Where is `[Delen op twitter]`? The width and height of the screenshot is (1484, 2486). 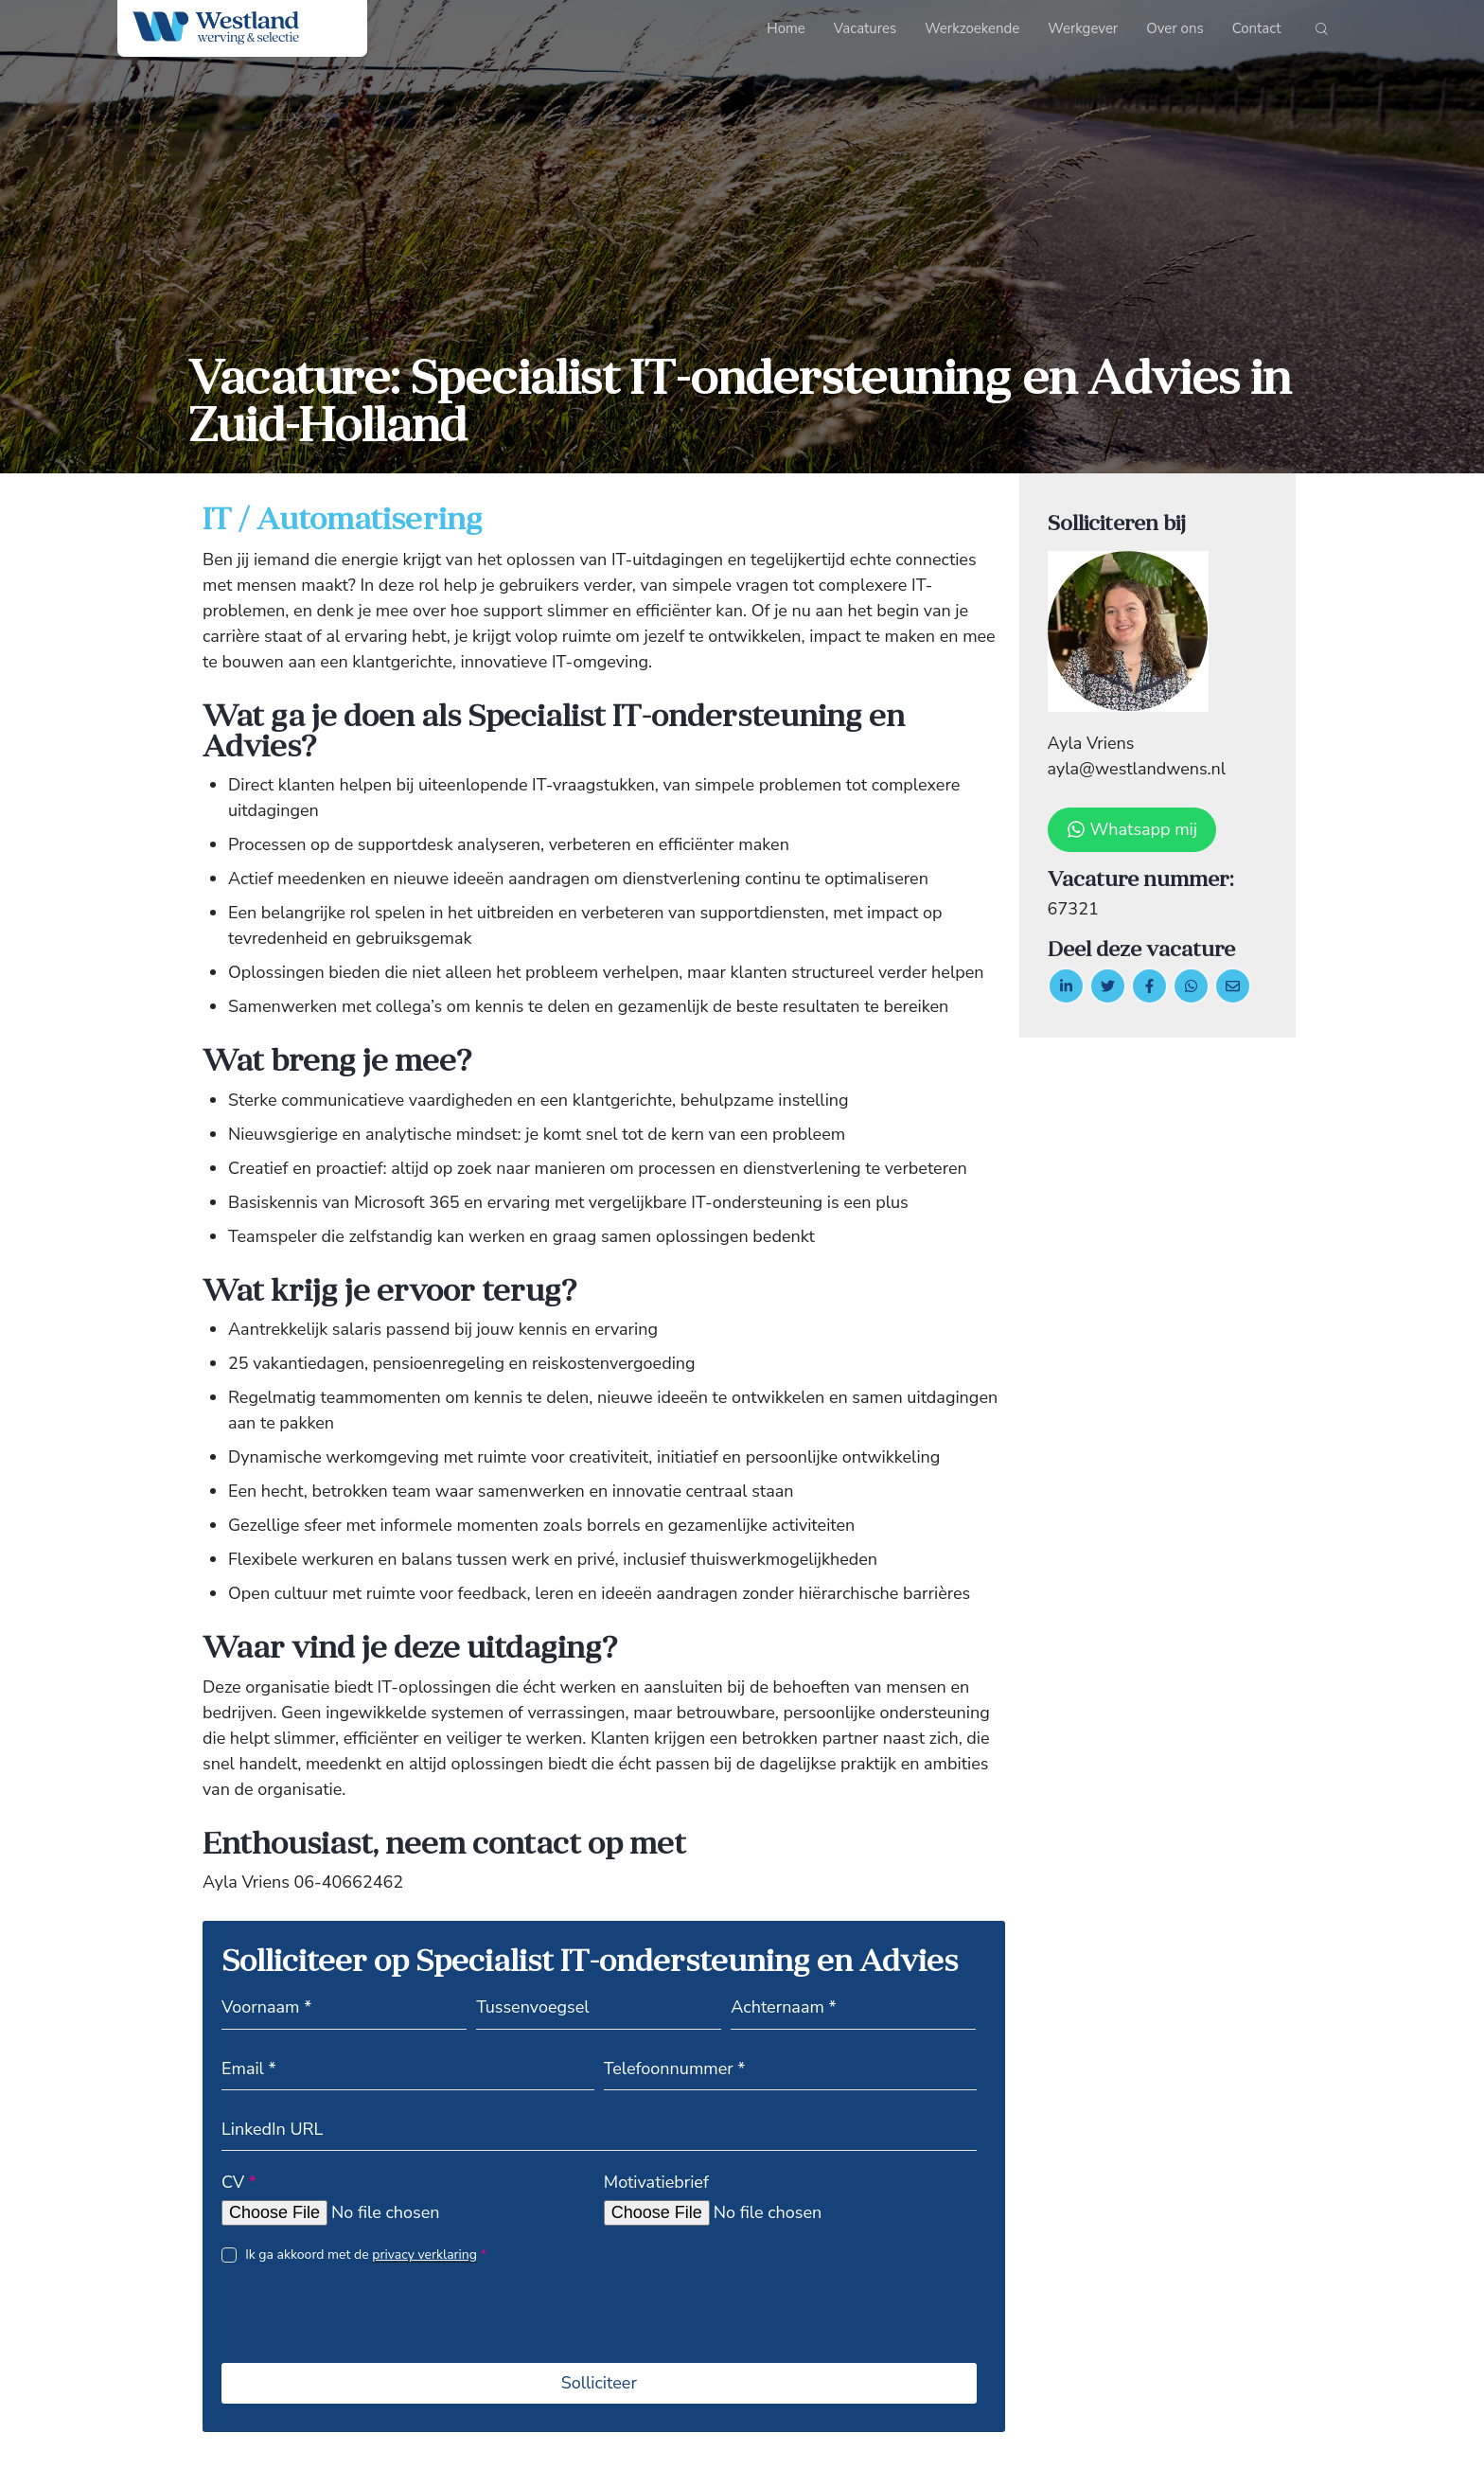
[Delen op twitter] is located at coordinates (1107, 986).